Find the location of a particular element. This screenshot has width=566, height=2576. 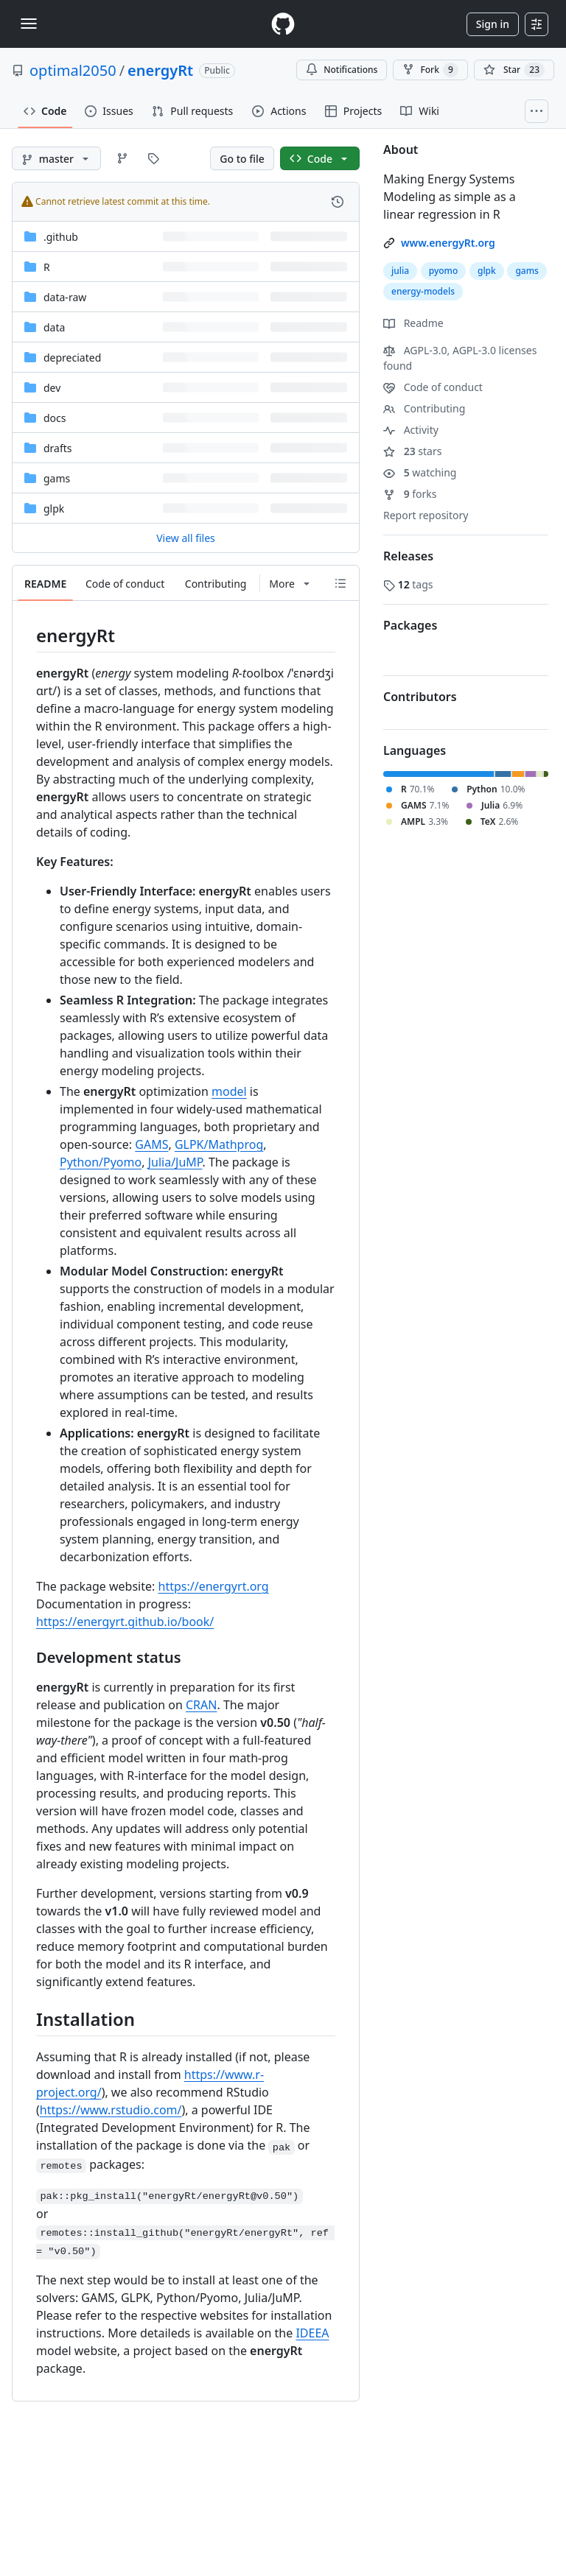

Julia/JuMP is located at coordinates (175, 1162).